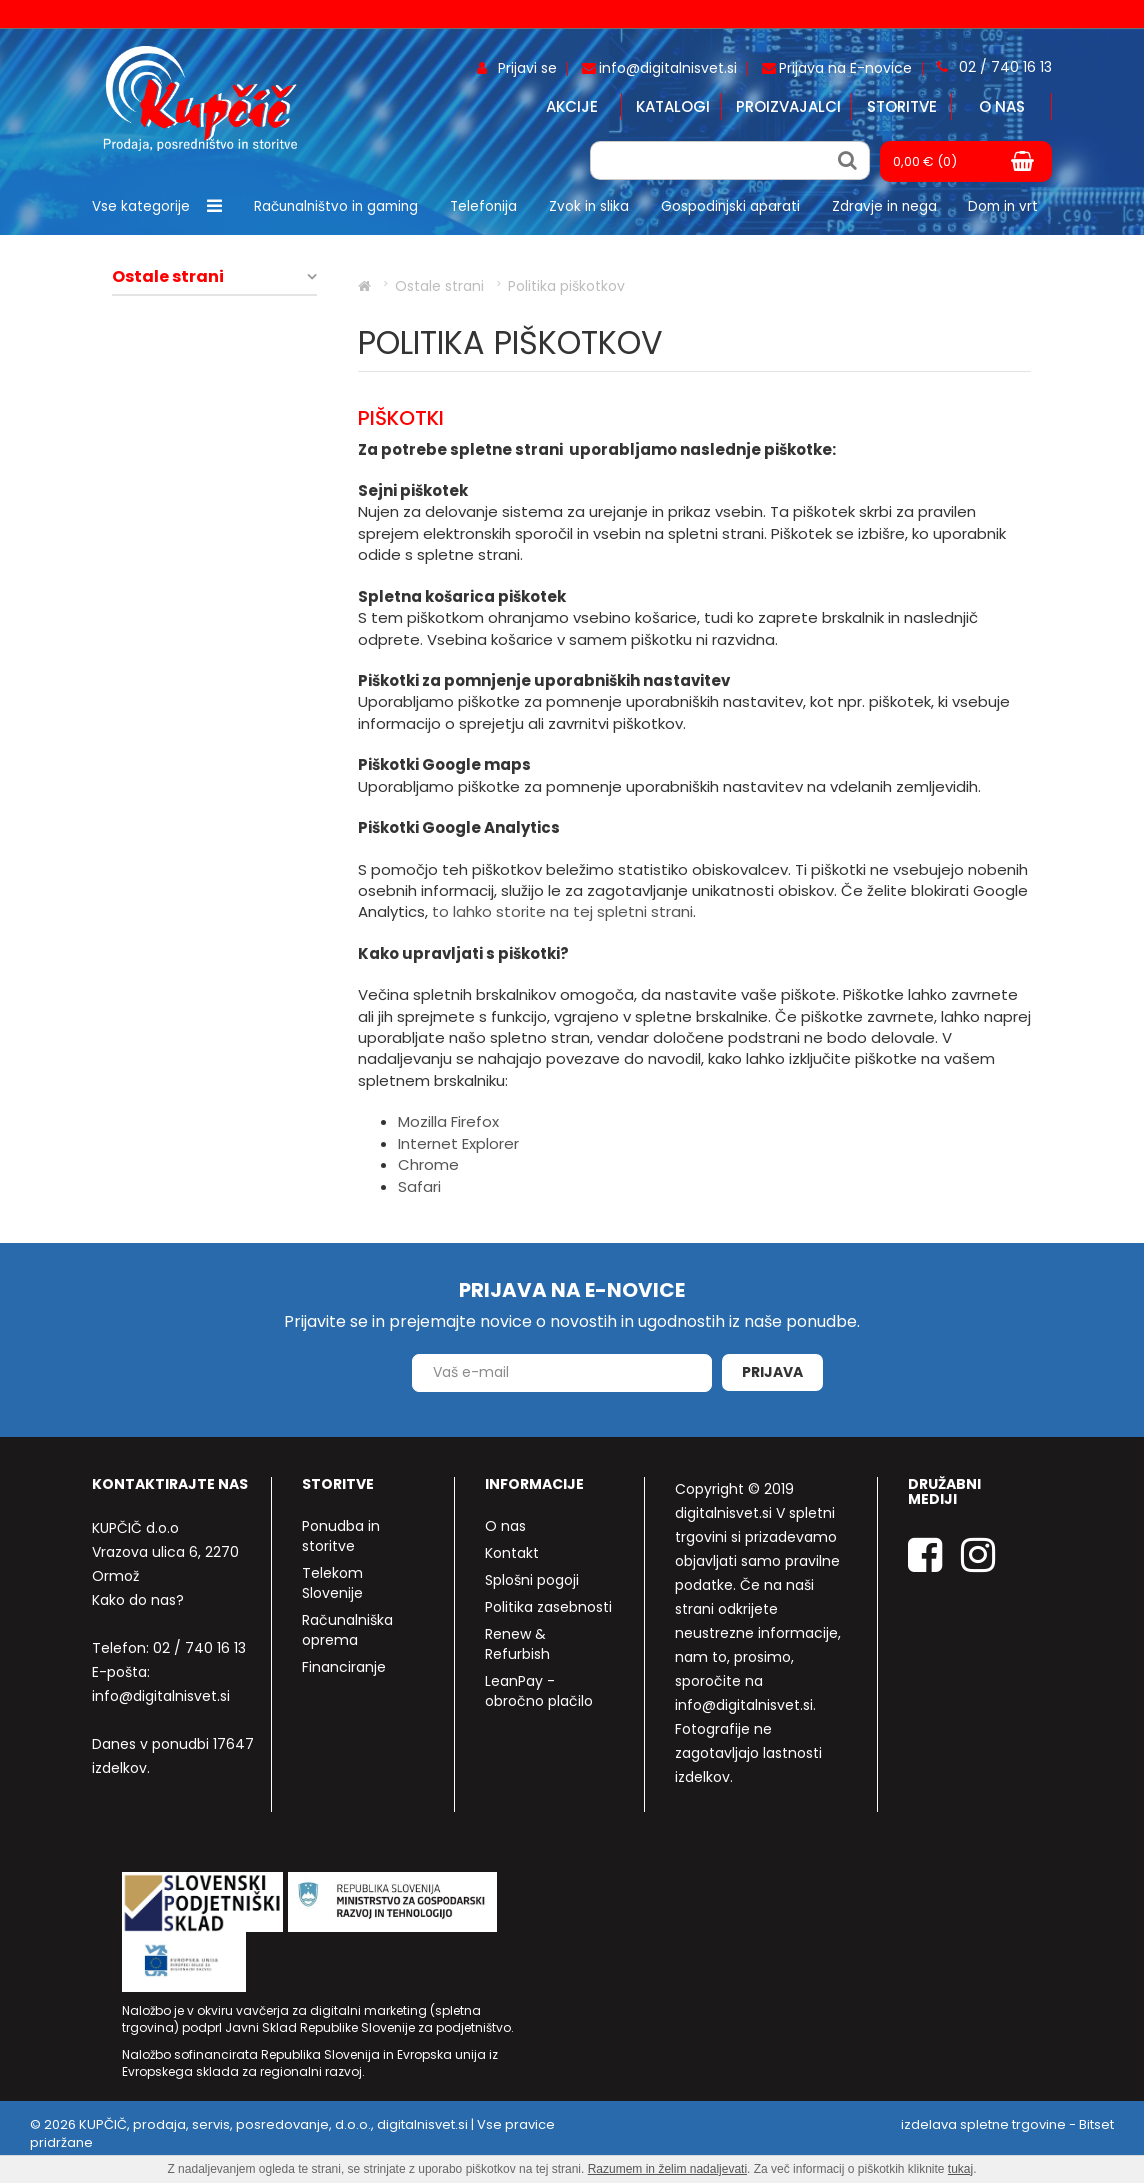  Describe the element at coordinates (960, 2169) in the screenshot. I see `tukaj` at that location.